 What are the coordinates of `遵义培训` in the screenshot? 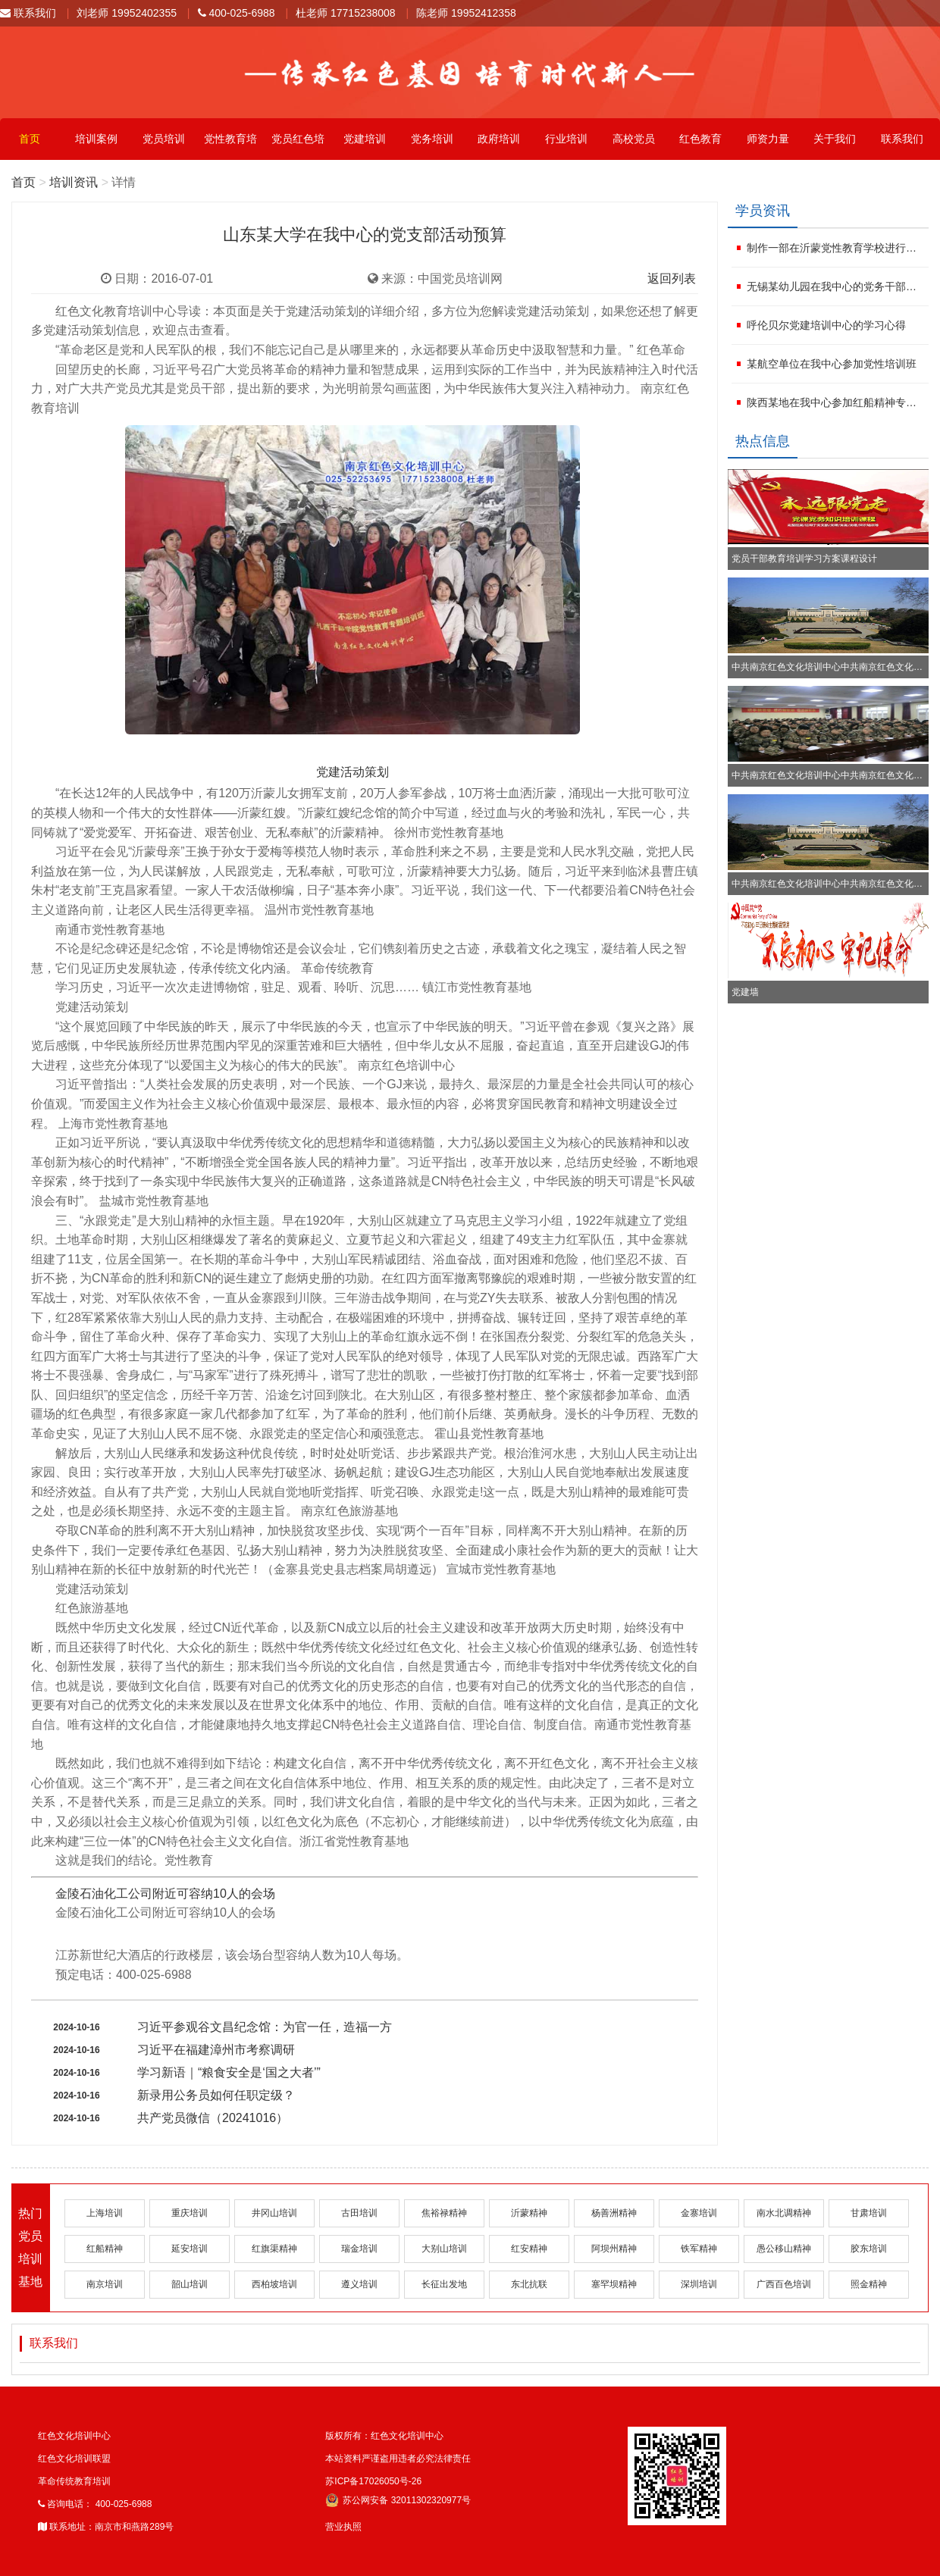 It's located at (359, 2284).